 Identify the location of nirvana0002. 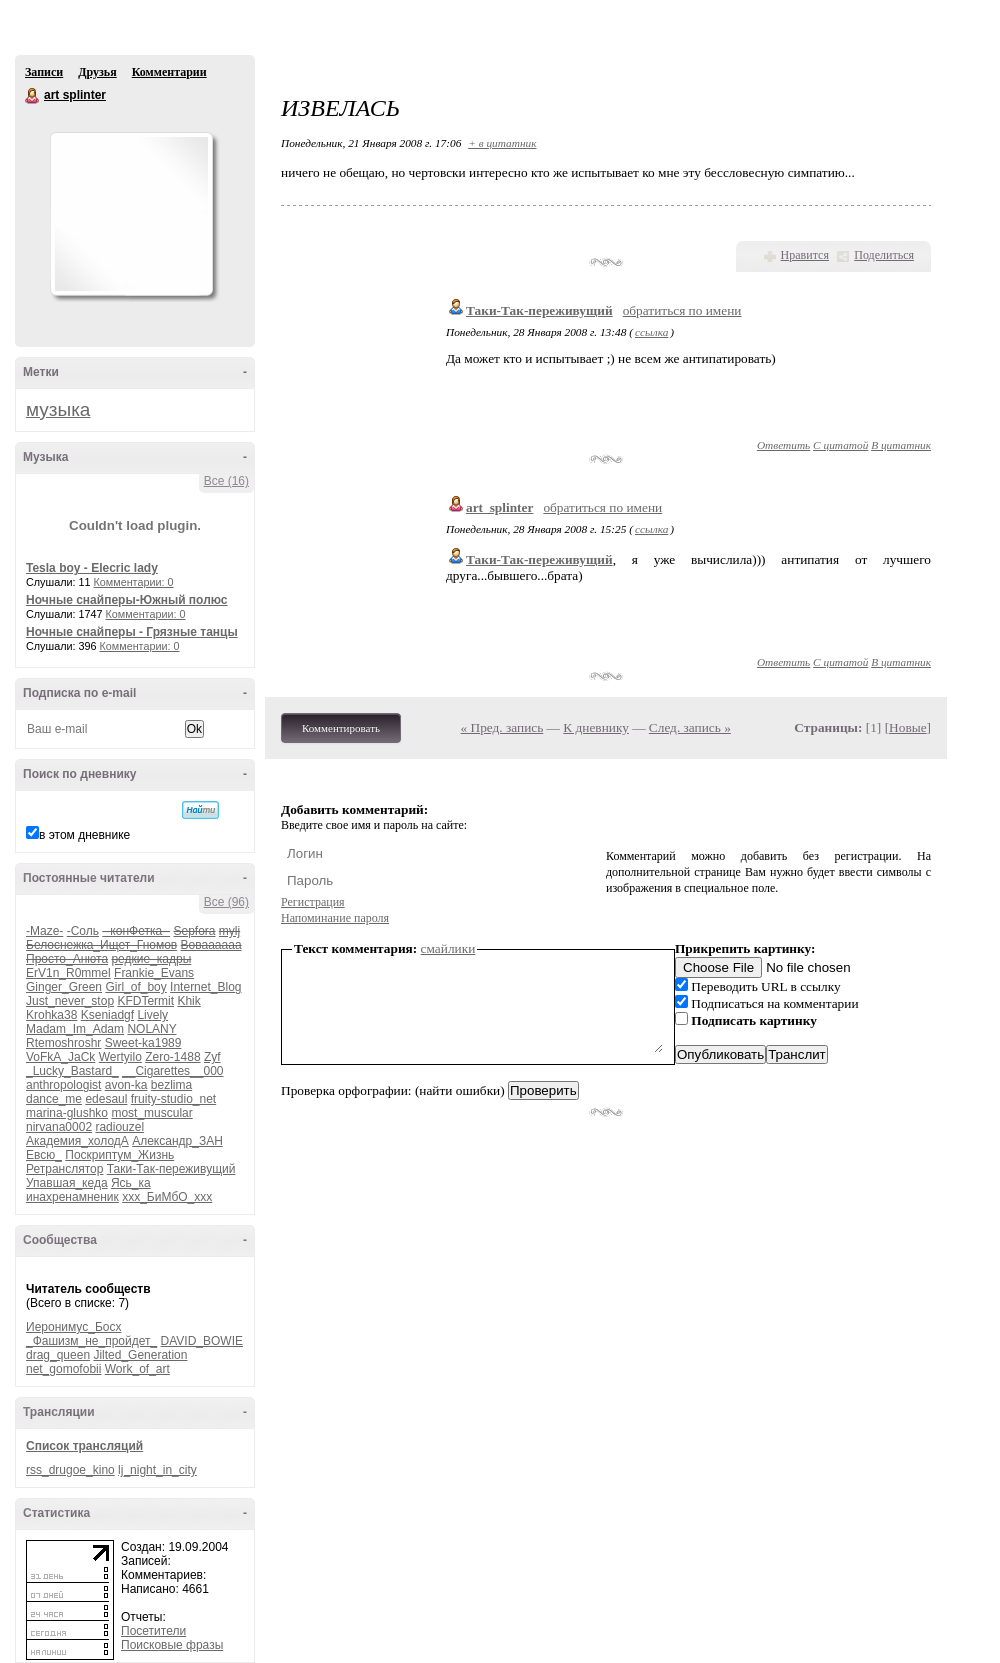
(59, 1127).